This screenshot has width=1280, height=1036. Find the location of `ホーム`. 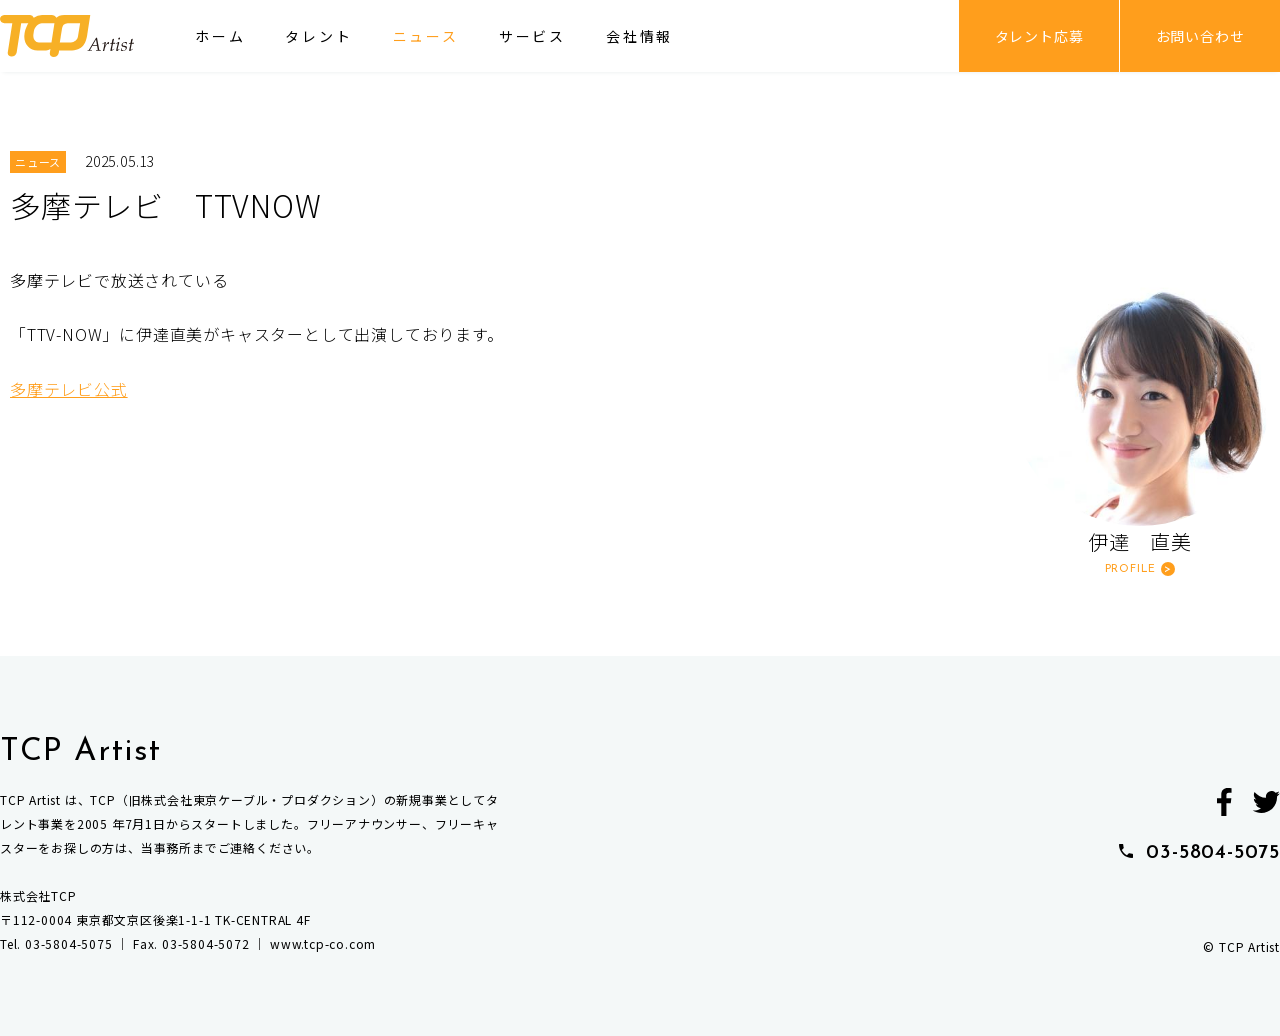

ホーム is located at coordinates (220, 36).